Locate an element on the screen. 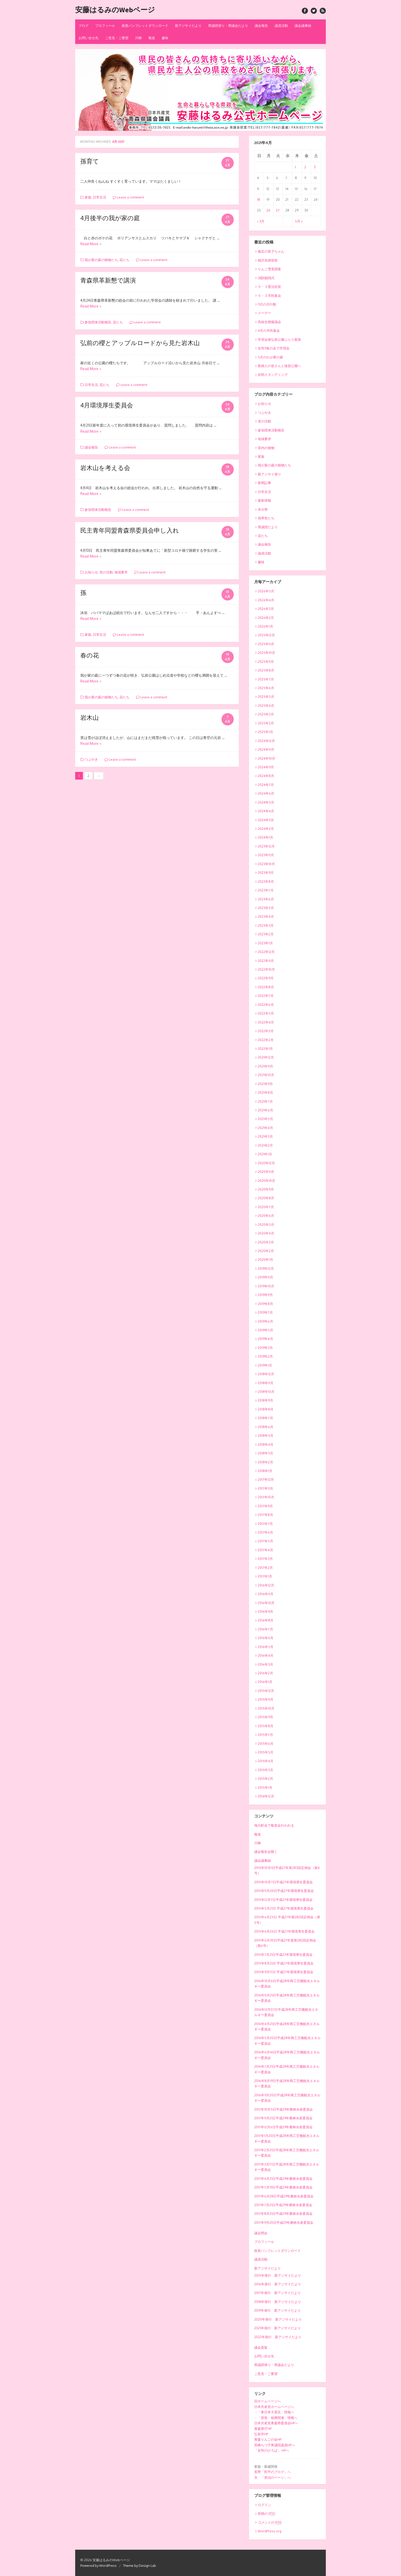  2025年2月 is located at coordinates (266, 723).